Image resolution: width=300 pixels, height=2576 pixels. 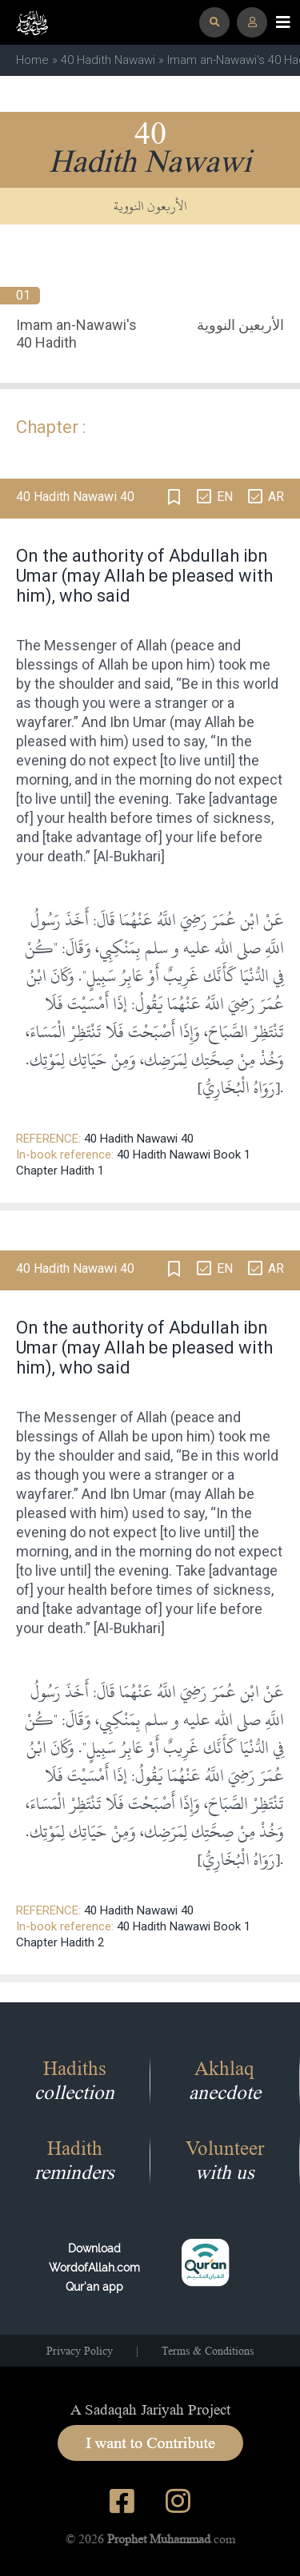 What do you see at coordinates (79, 2350) in the screenshot?
I see `Privacy Policy` at bounding box center [79, 2350].